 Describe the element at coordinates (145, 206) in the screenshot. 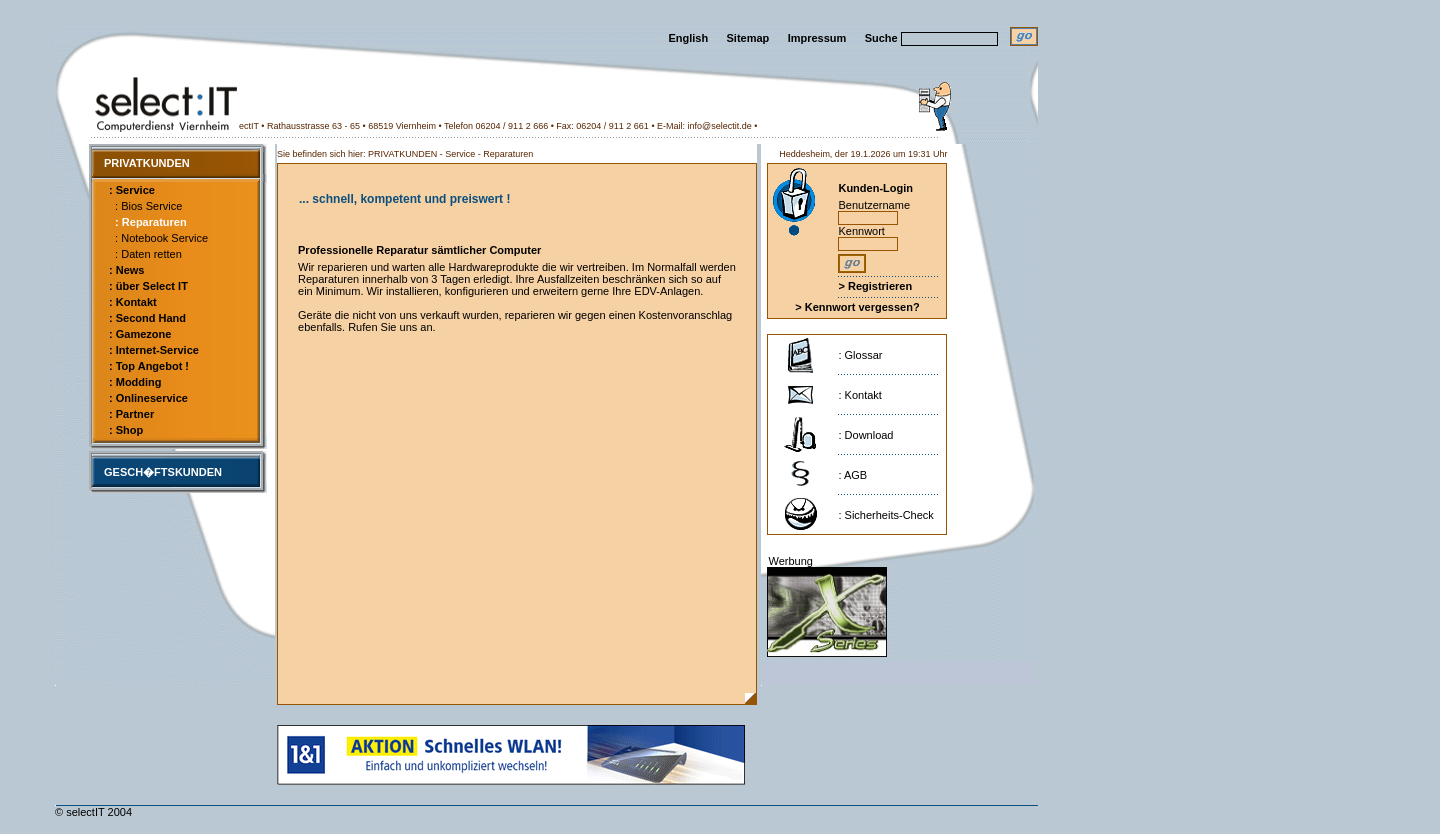

I see `: Bios Service` at that location.